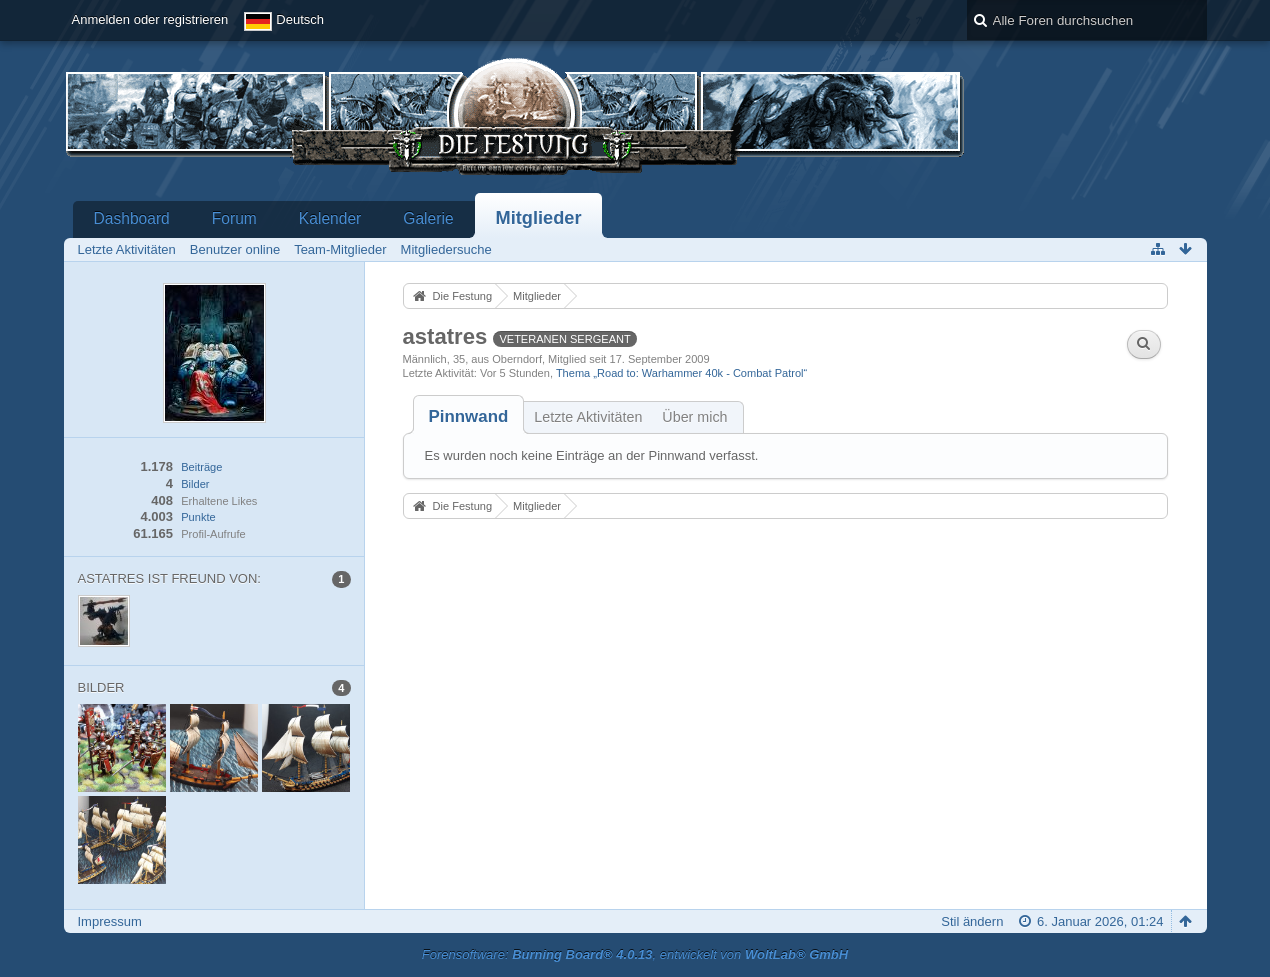 Image resolution: width=1270 pixels, height=977 pixels. What do you see at coordinates (330, 218) in the screenshot?
I see `Kalender` at bounding box center [330, 218].